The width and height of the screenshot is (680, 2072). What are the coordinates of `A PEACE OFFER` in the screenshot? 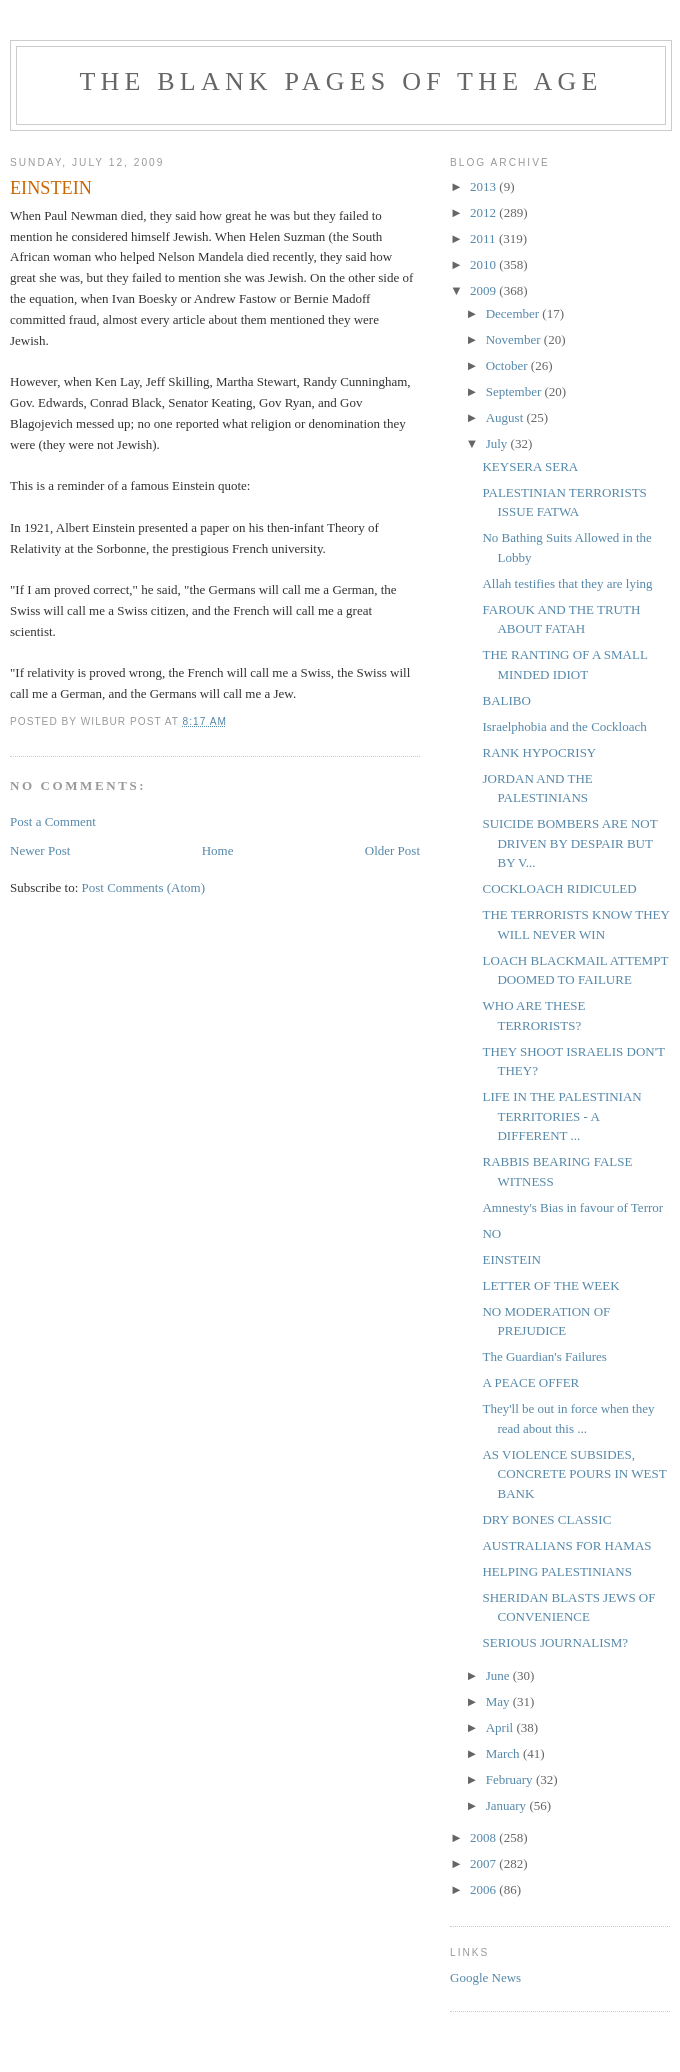 It's located at (530, 1382).